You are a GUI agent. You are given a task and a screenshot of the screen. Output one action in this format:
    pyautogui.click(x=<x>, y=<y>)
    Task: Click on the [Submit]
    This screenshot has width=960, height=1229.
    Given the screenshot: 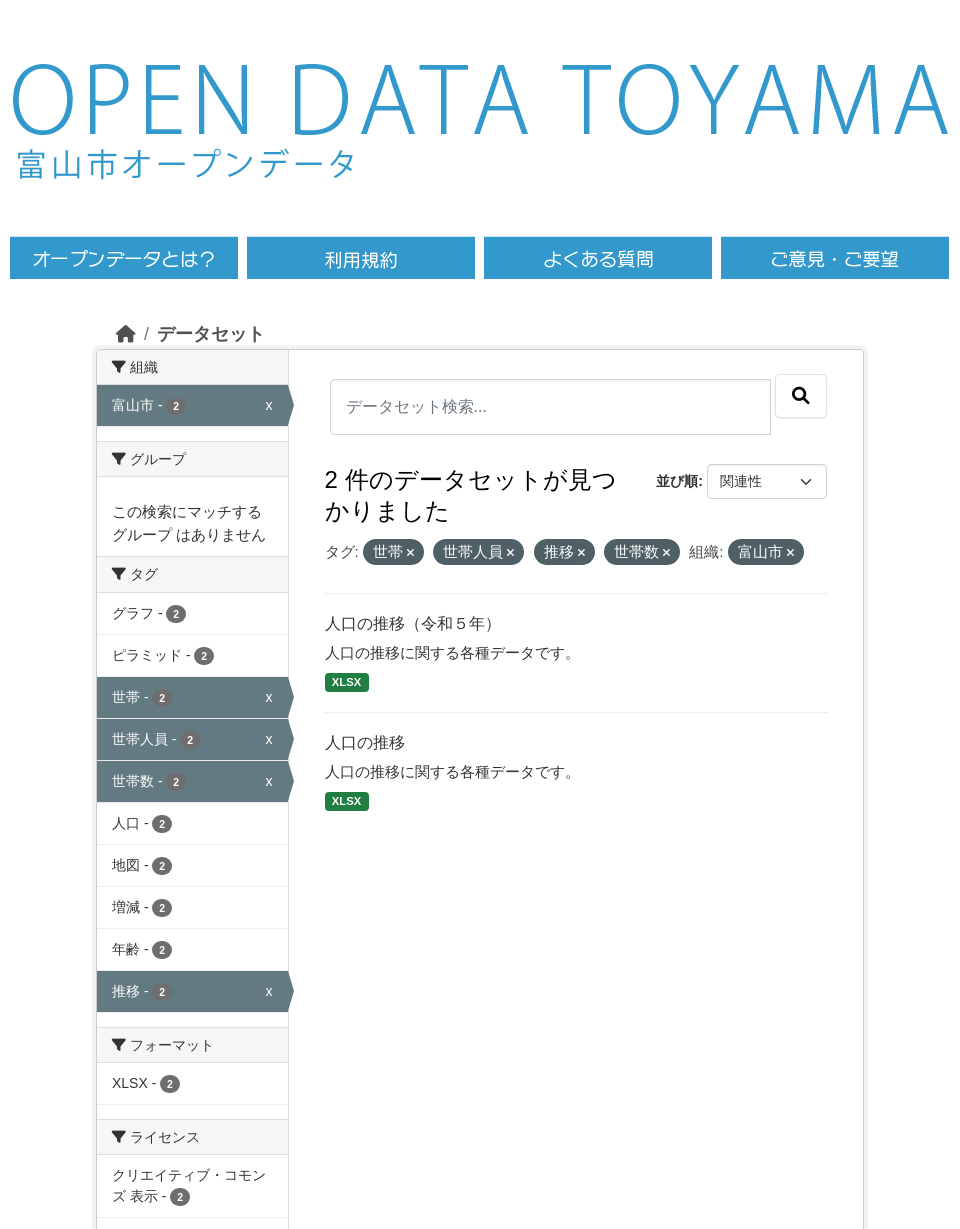 What is the action you would take?
    pyautogui.click(x=801, y=396)
    